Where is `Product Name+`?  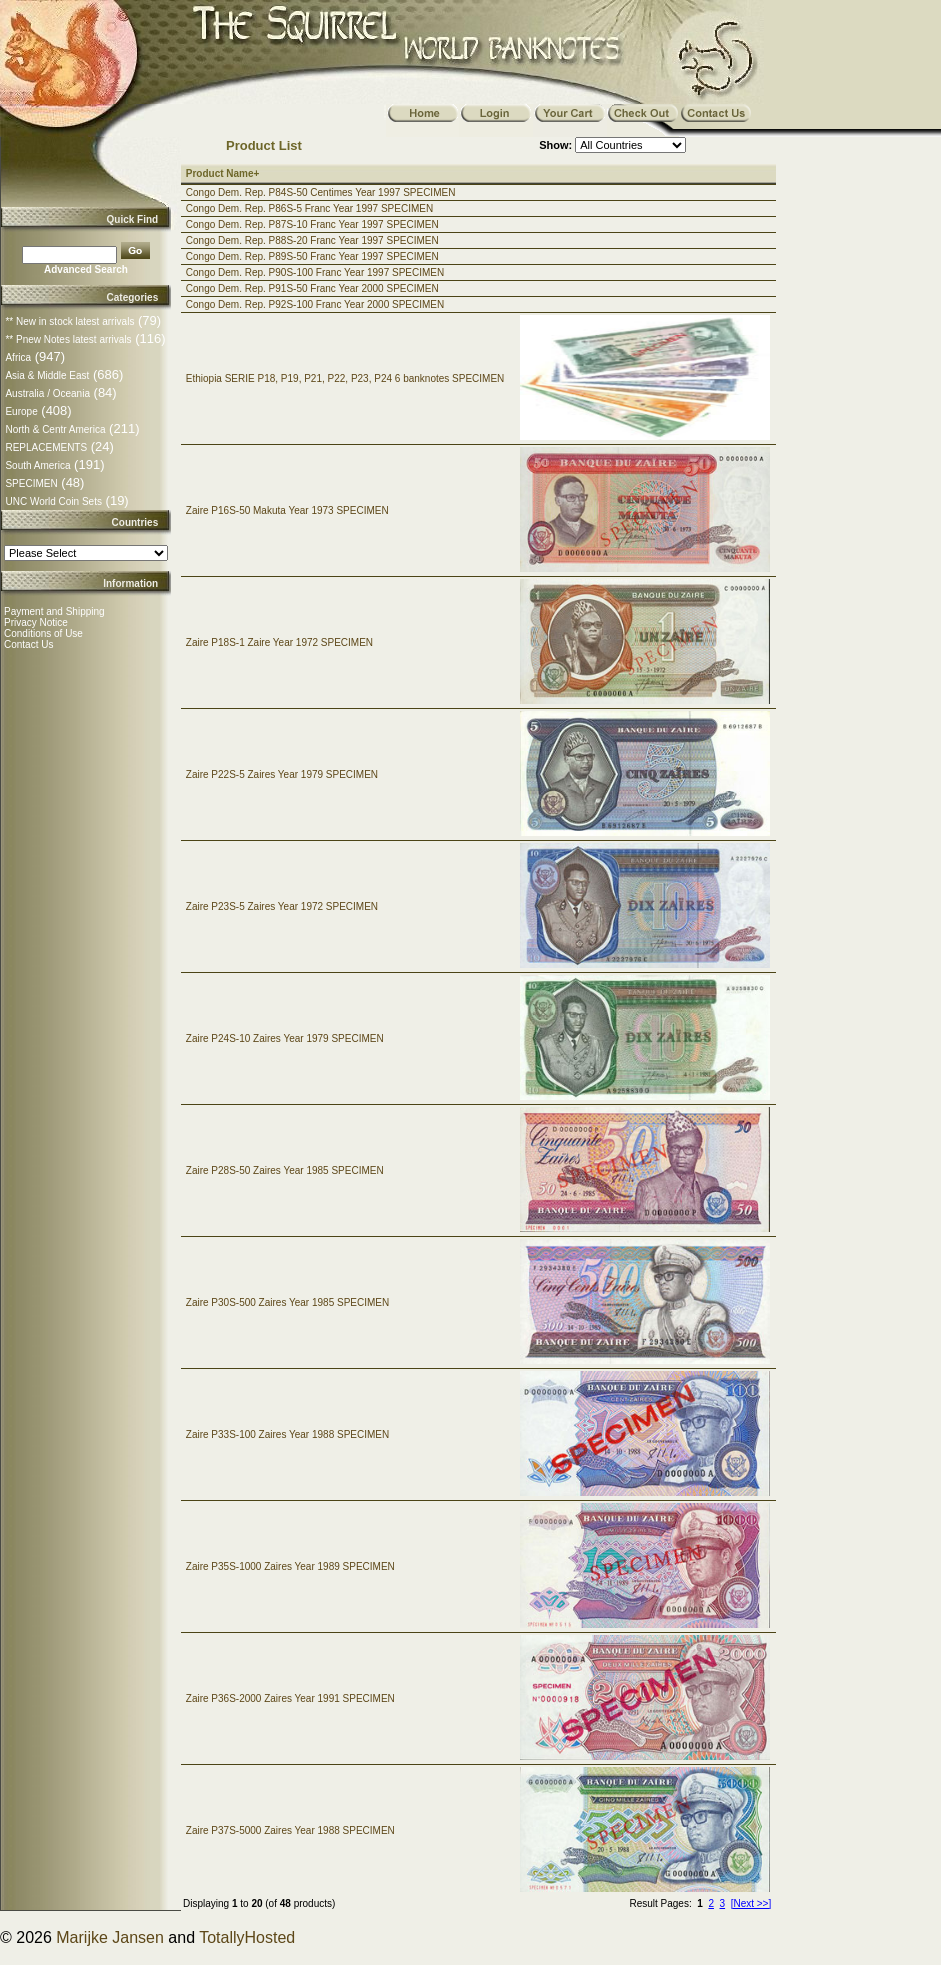 Product Name+ is located at coordinates (223, 173).